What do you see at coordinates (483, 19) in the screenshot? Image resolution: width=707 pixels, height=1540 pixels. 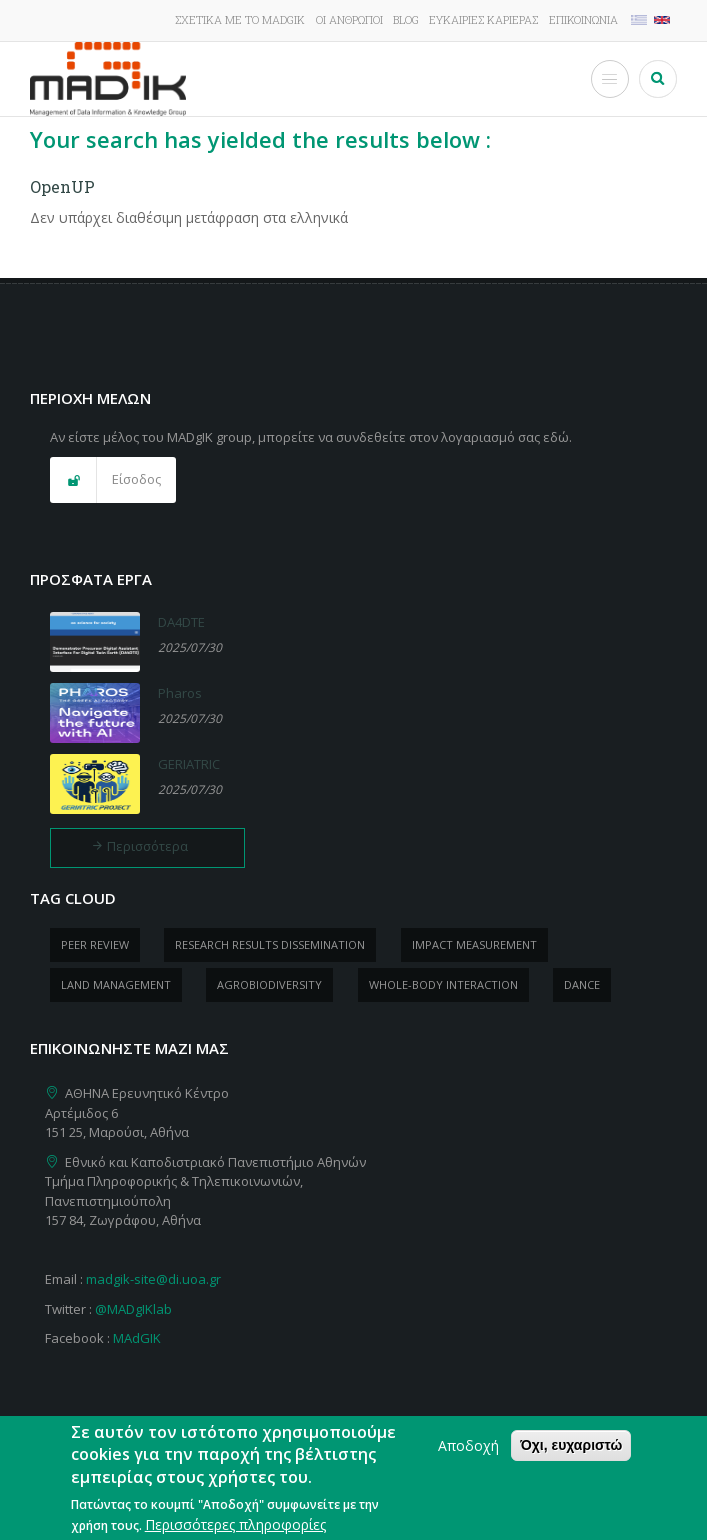 I see `Ευκαιρίες καριέρας` at bounding box center [483, 19].